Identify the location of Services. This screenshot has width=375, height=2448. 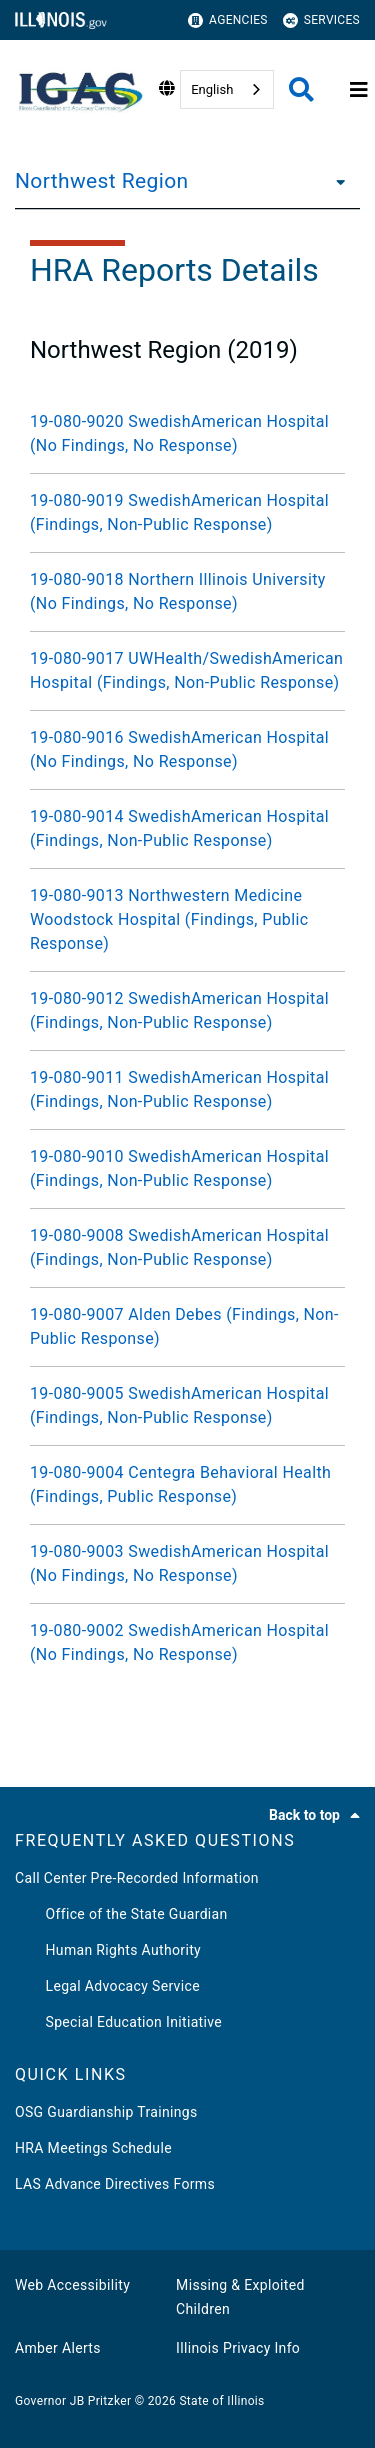
(321, 20).